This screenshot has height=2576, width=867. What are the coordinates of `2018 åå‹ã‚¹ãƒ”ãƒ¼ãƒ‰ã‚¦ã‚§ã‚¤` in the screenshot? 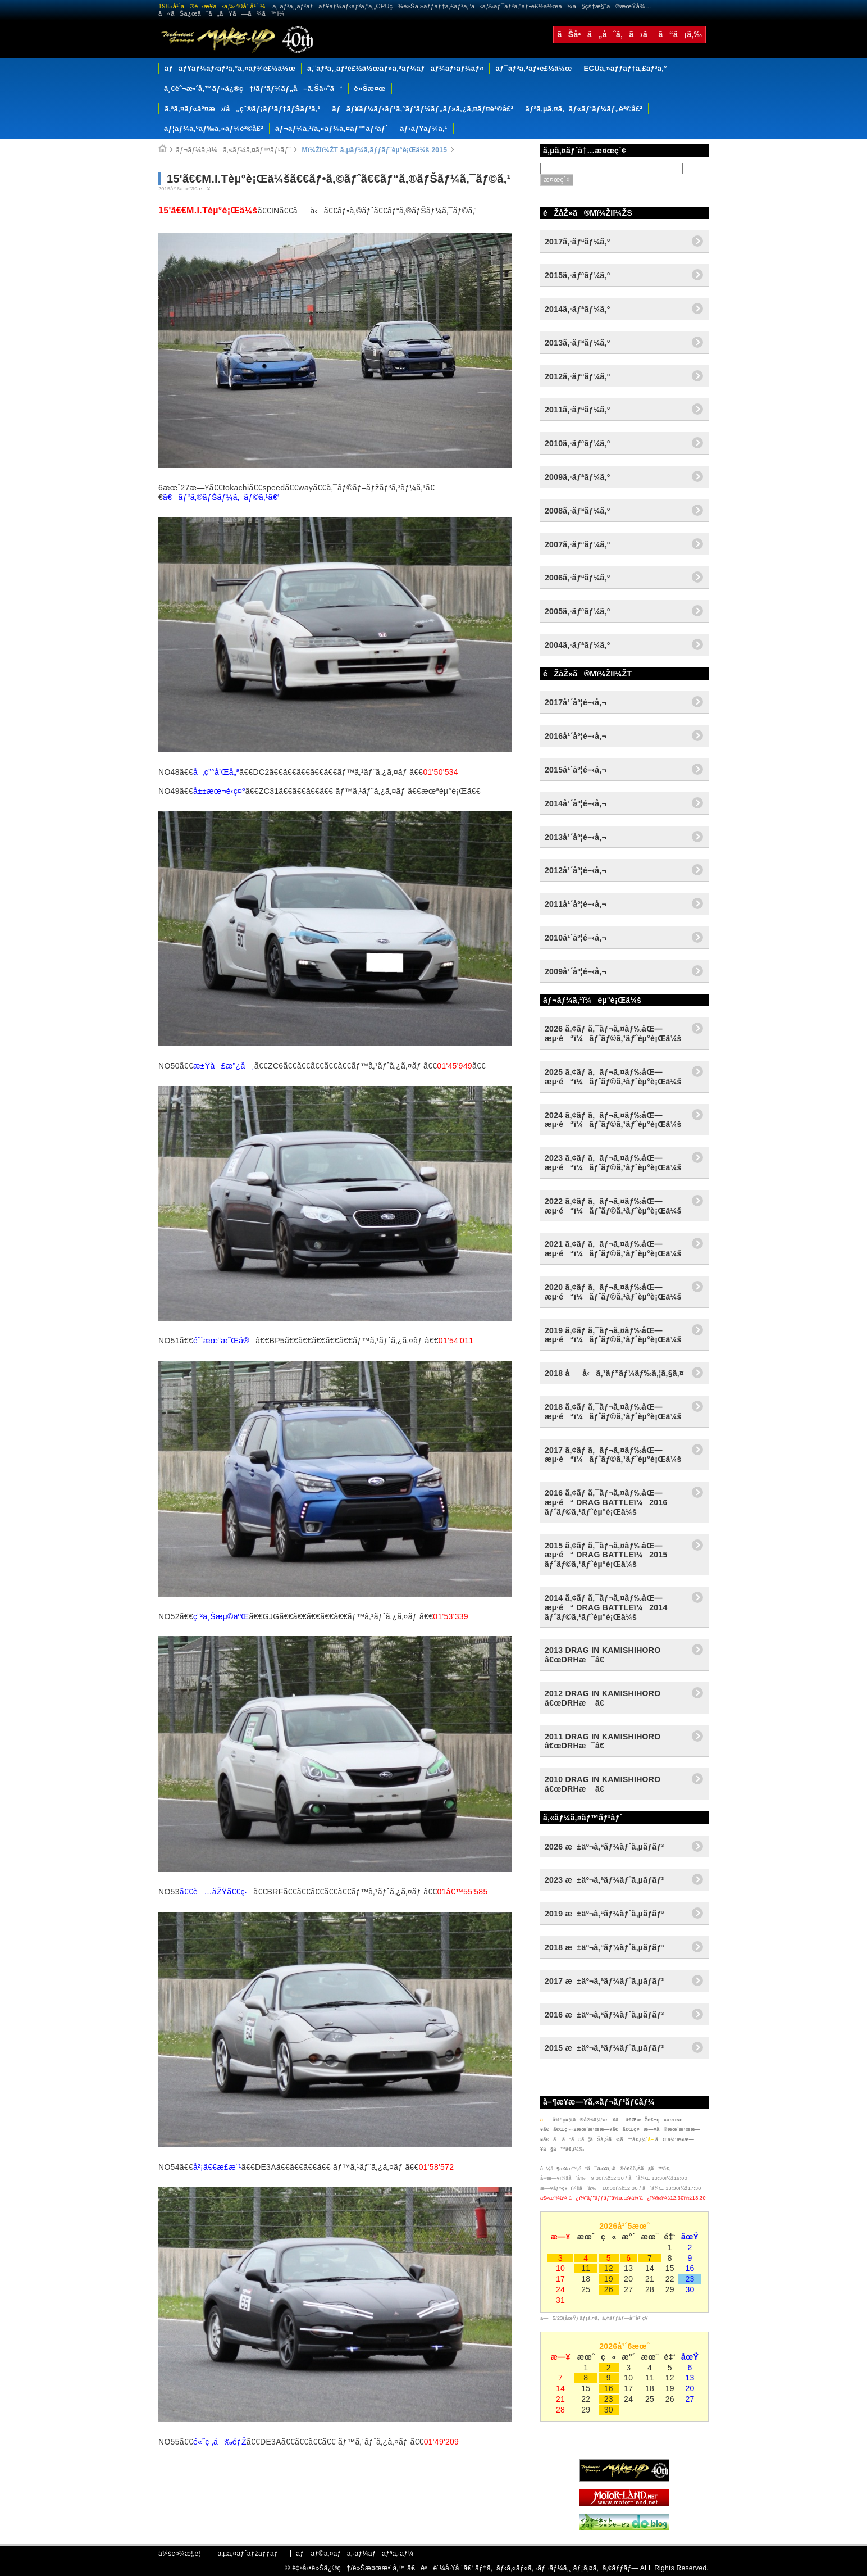 It's located at (614, 1373).